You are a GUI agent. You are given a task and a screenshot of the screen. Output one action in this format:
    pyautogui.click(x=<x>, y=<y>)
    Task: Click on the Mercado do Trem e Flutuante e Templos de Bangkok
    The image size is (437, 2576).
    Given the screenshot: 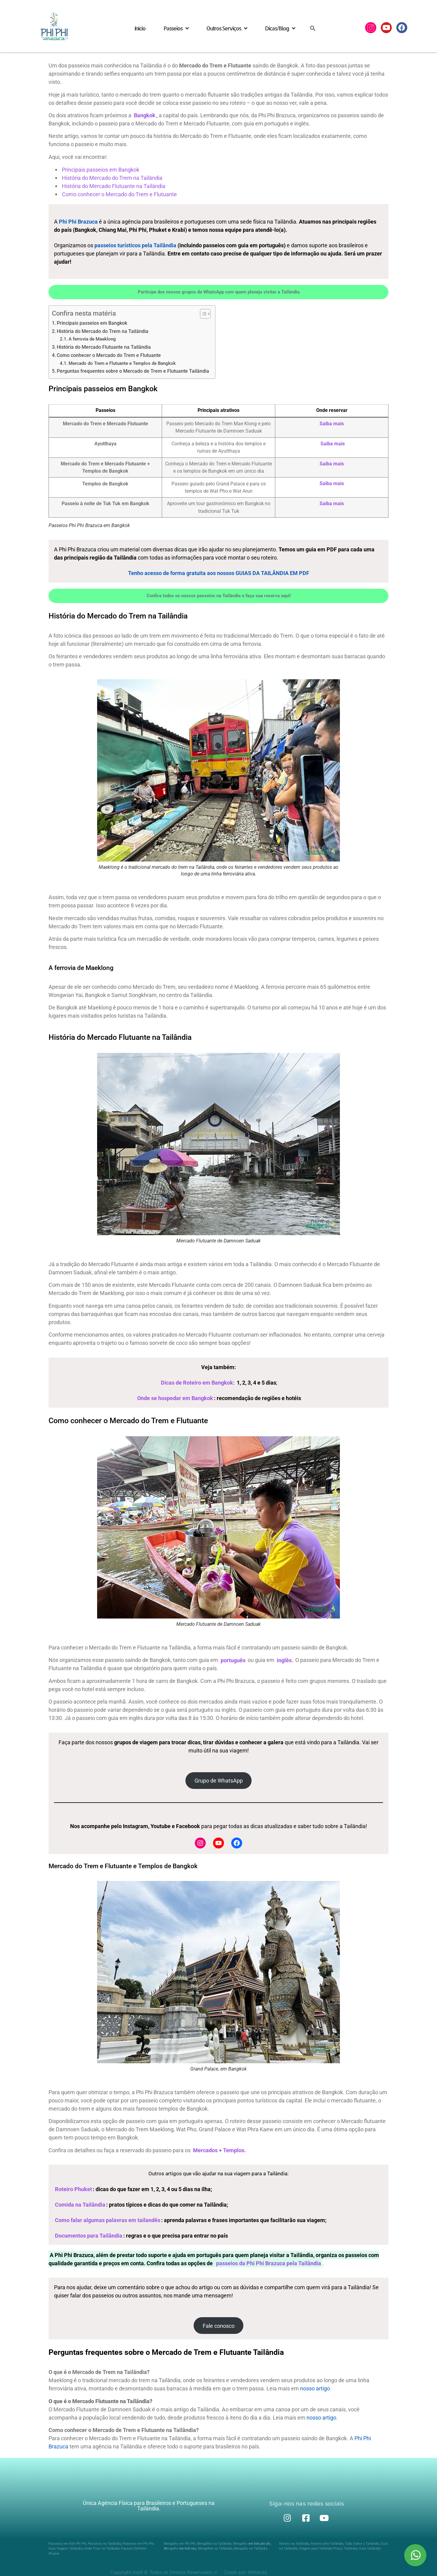 What is the action you would take?
    pyautogui.click(x=122, y=363)
    